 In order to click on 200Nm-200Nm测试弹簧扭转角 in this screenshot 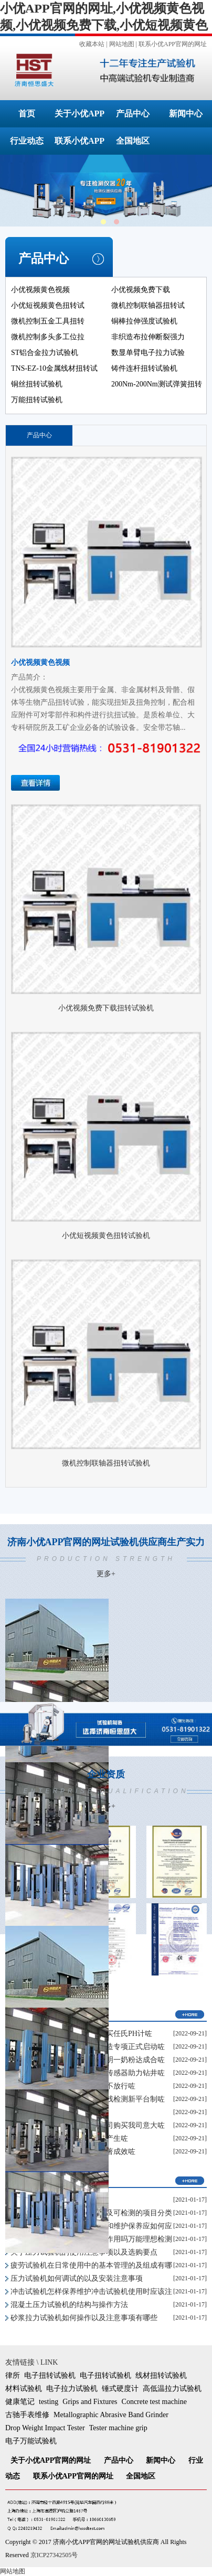, I will do `click(156, 391)`.